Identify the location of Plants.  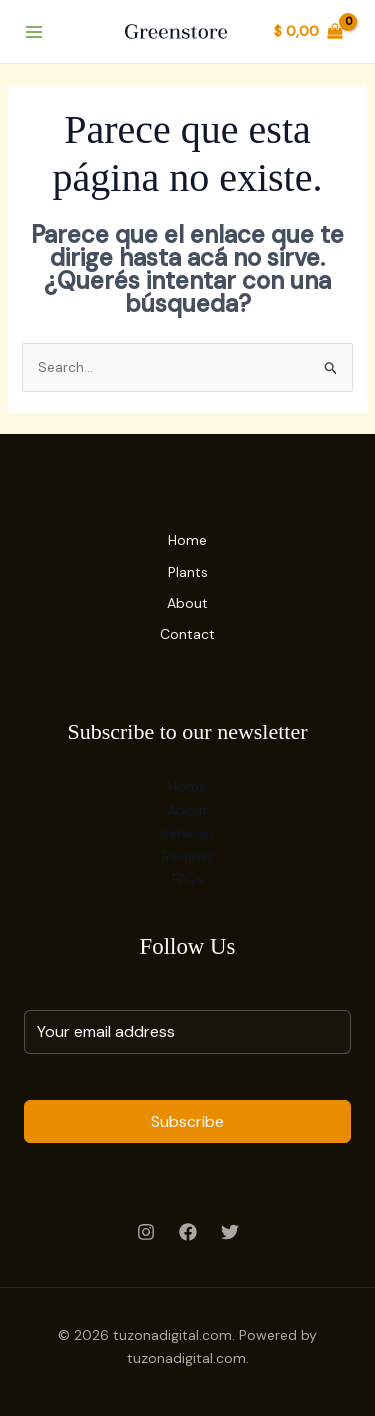
(188, 572).